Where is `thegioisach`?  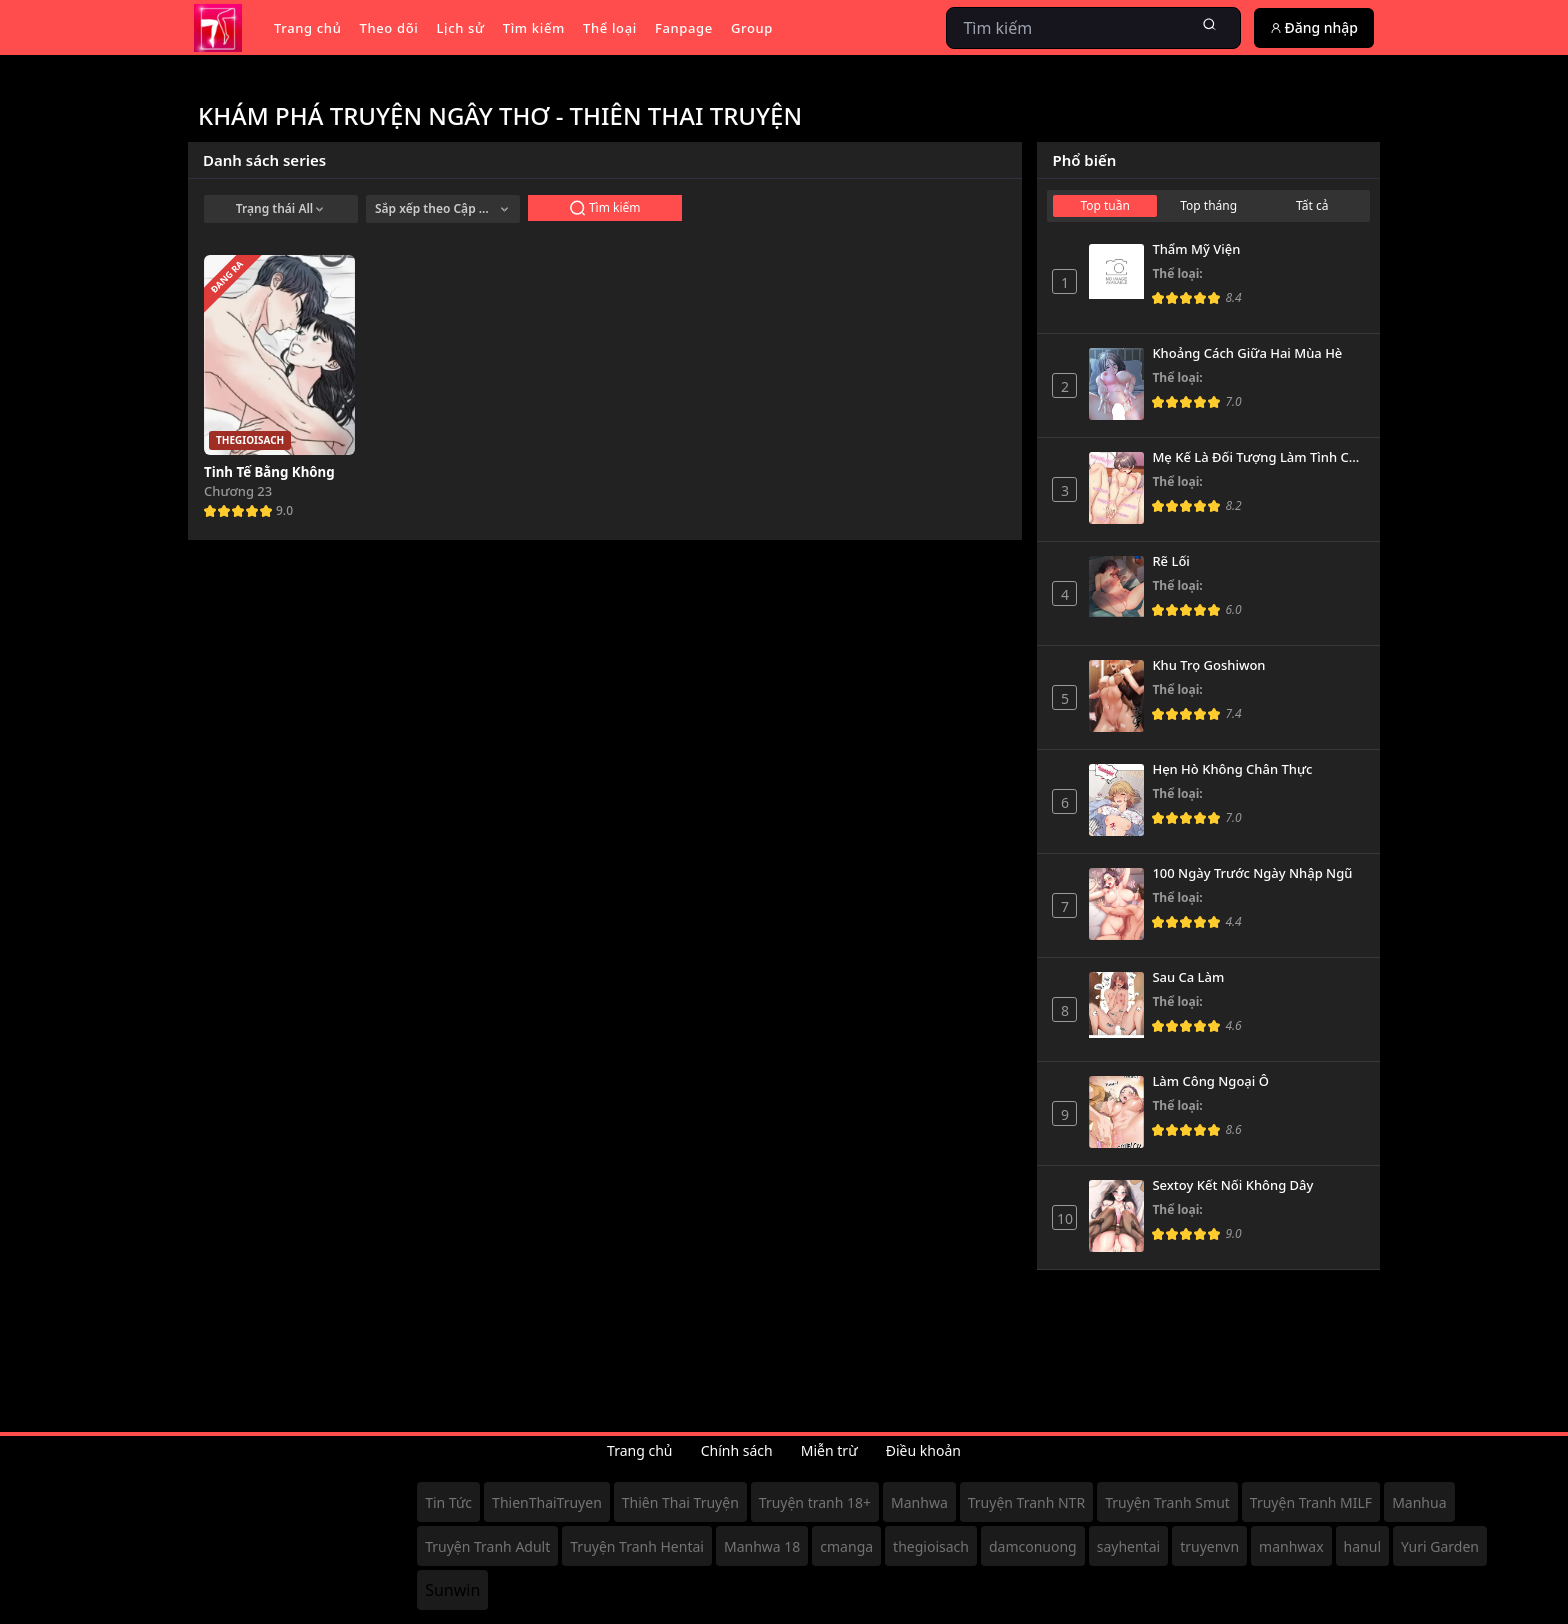 thegioisach is located at coordinates (931, 1546).